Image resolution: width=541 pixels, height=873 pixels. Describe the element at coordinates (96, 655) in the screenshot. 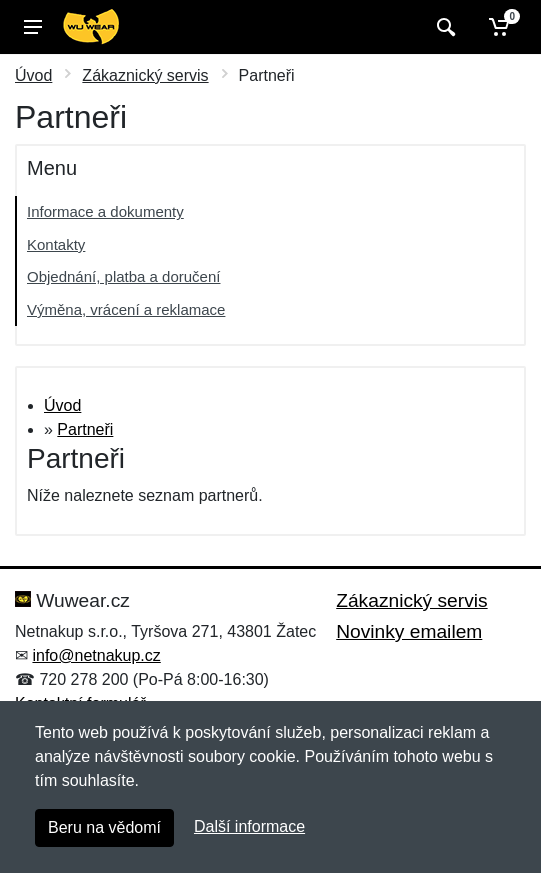

I see `info@netnakup.cz` at that location.